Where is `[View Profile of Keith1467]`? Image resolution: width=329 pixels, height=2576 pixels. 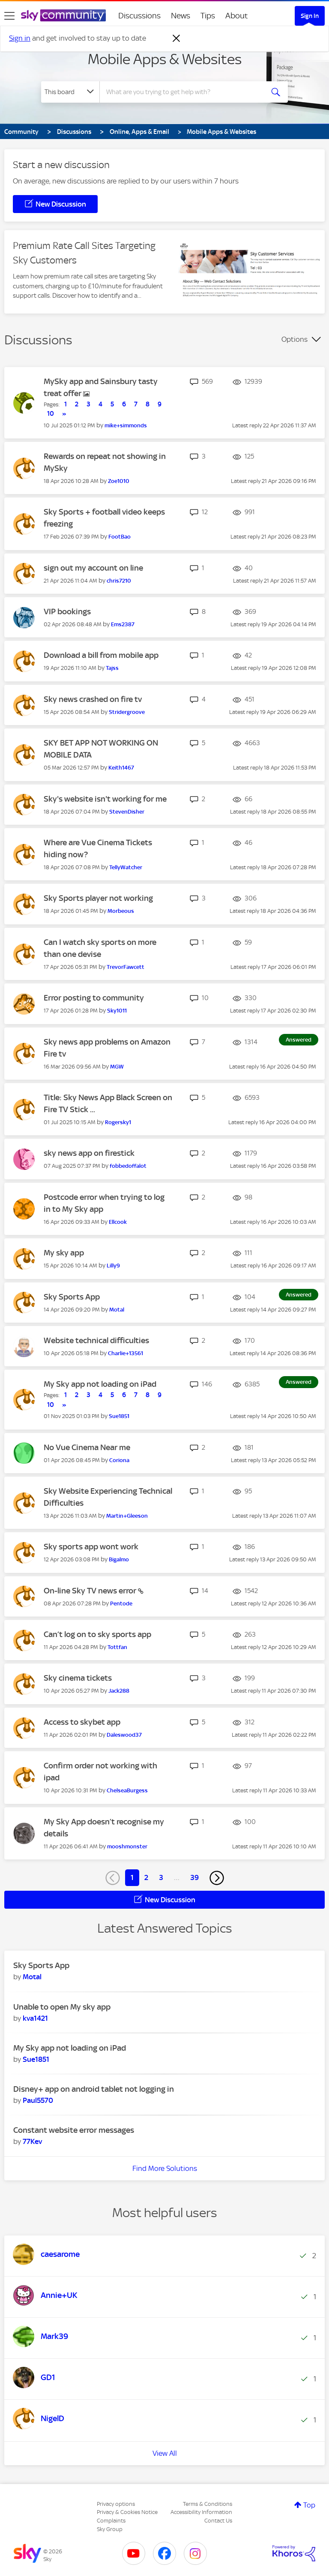
[View Profile of Keith1467] is located at coordinates (121, 767).